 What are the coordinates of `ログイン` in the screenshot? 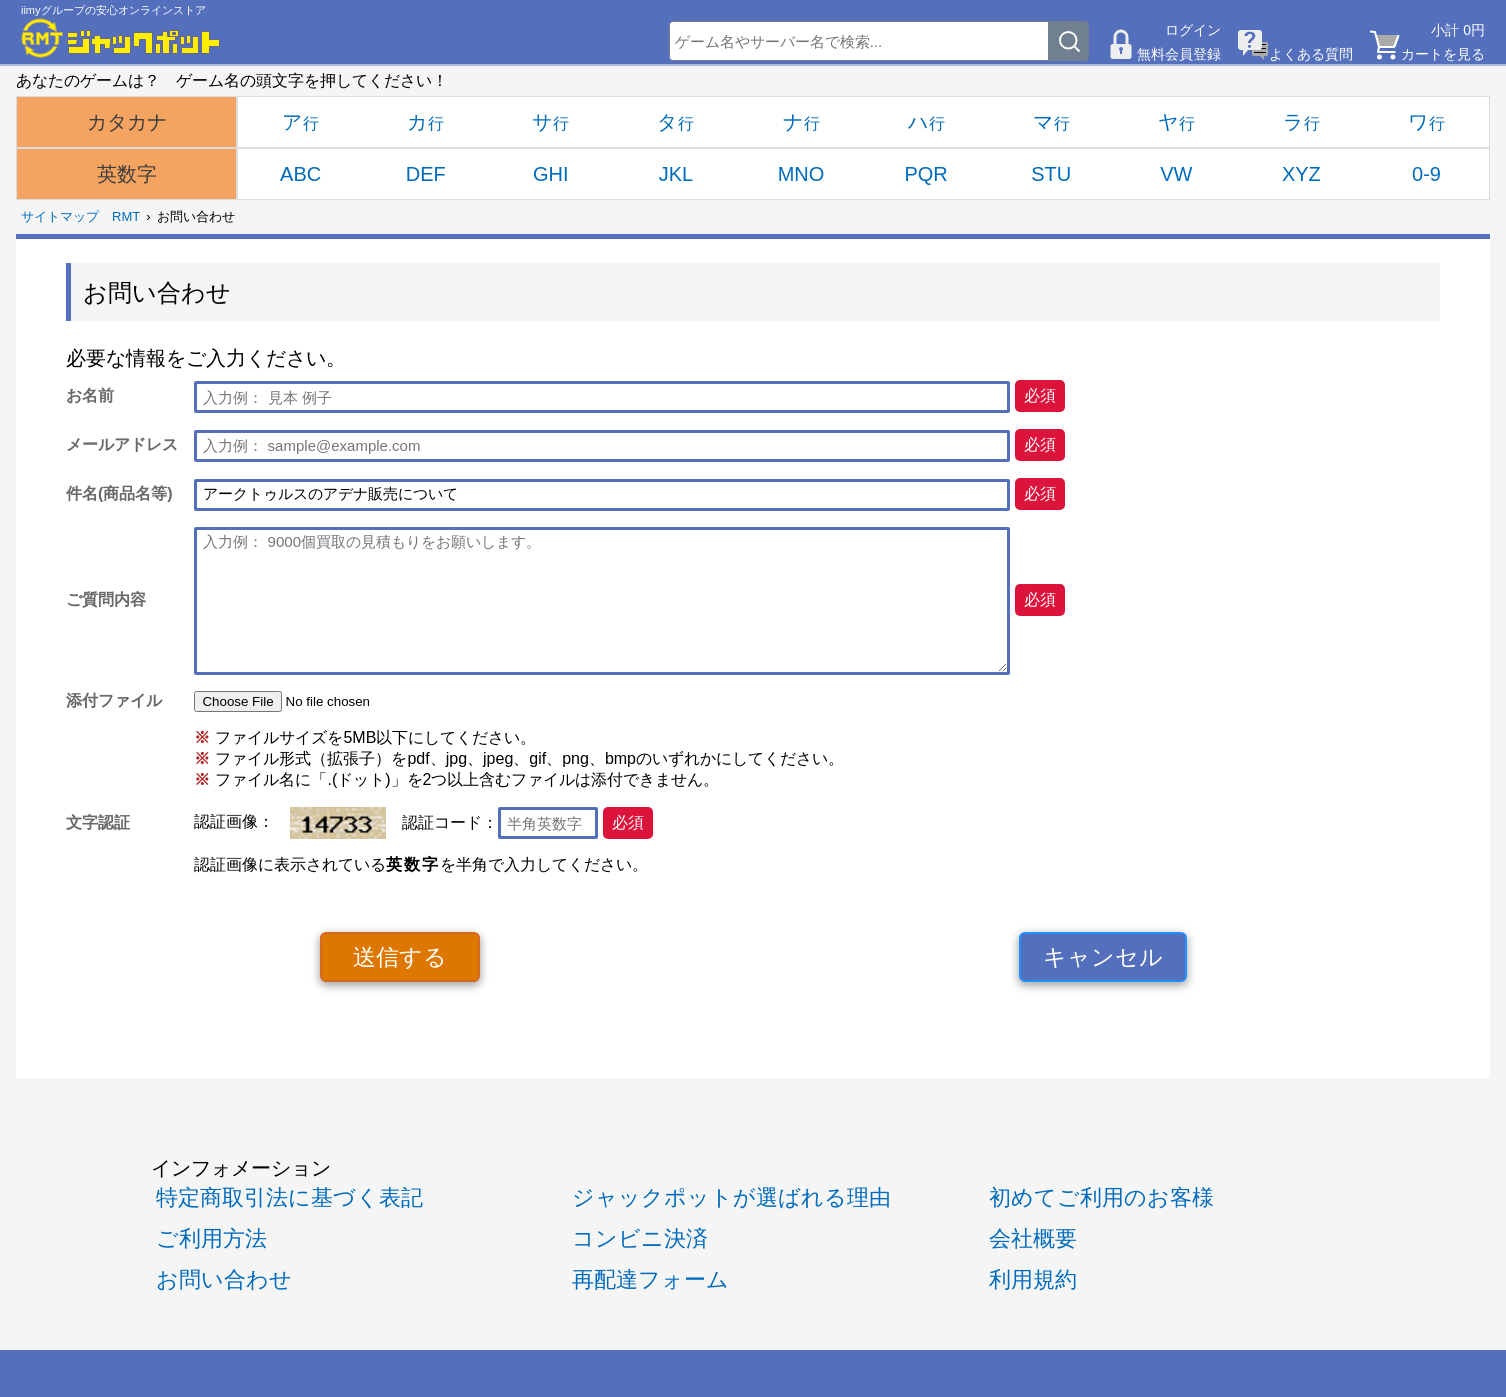 It's located at (1193, 30).